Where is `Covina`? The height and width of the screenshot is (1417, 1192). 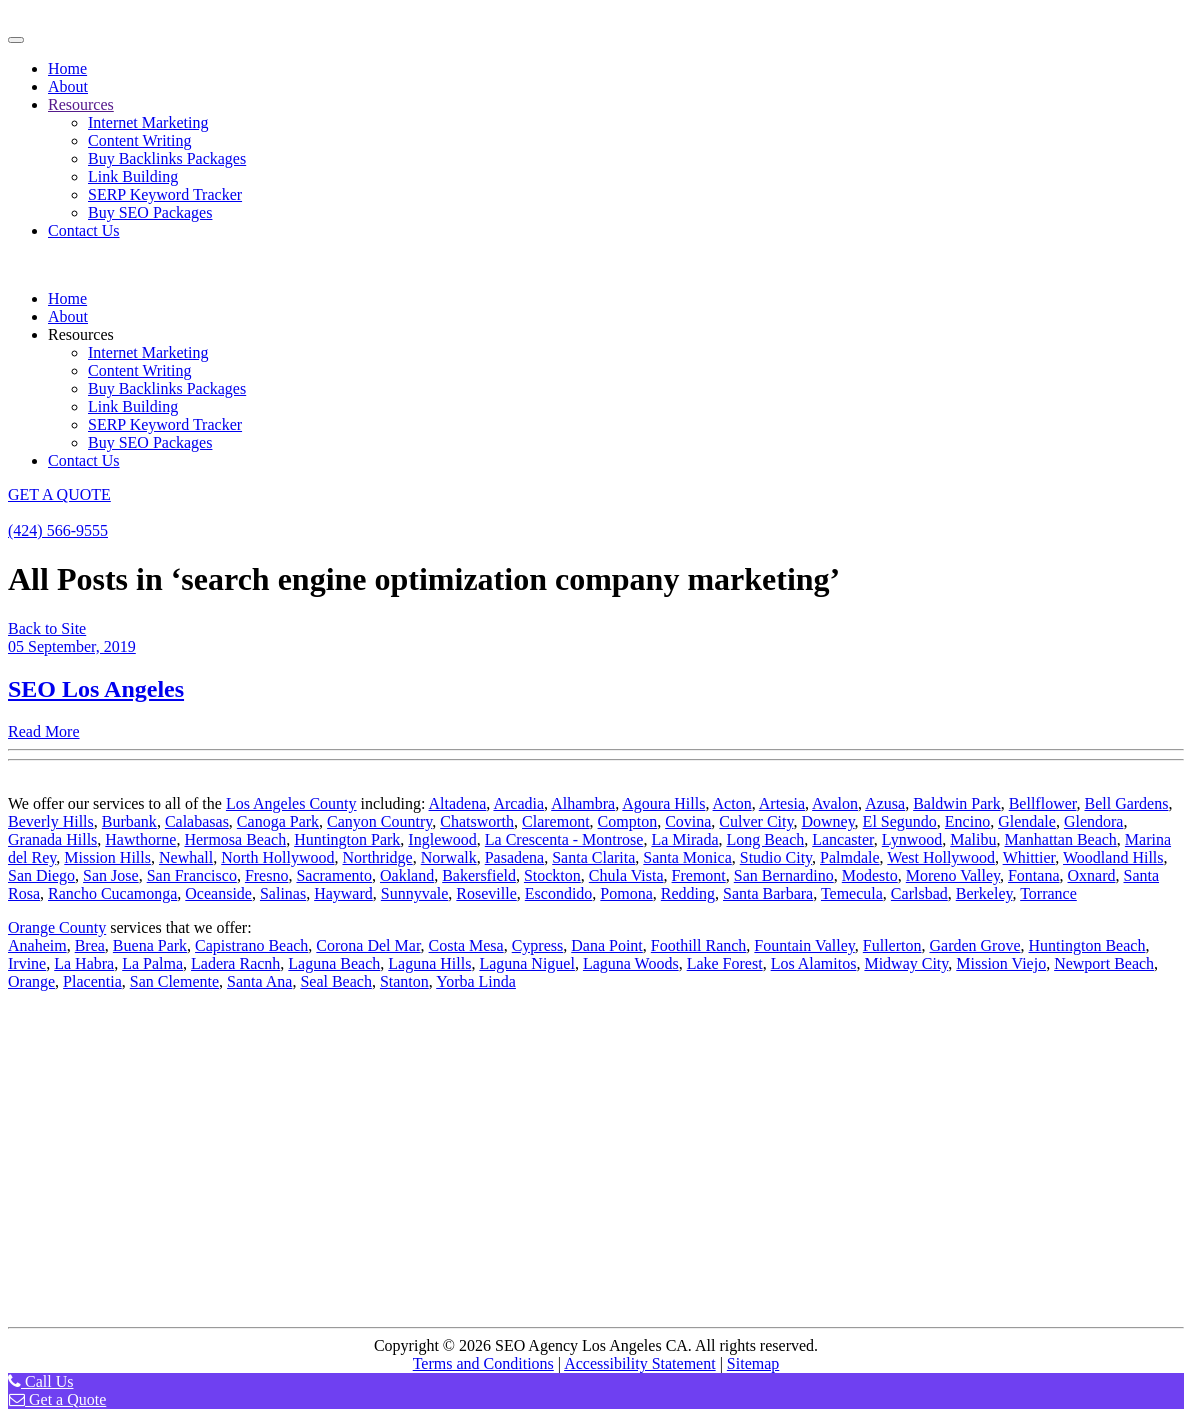 Covina is located at coordinates (688, 821).